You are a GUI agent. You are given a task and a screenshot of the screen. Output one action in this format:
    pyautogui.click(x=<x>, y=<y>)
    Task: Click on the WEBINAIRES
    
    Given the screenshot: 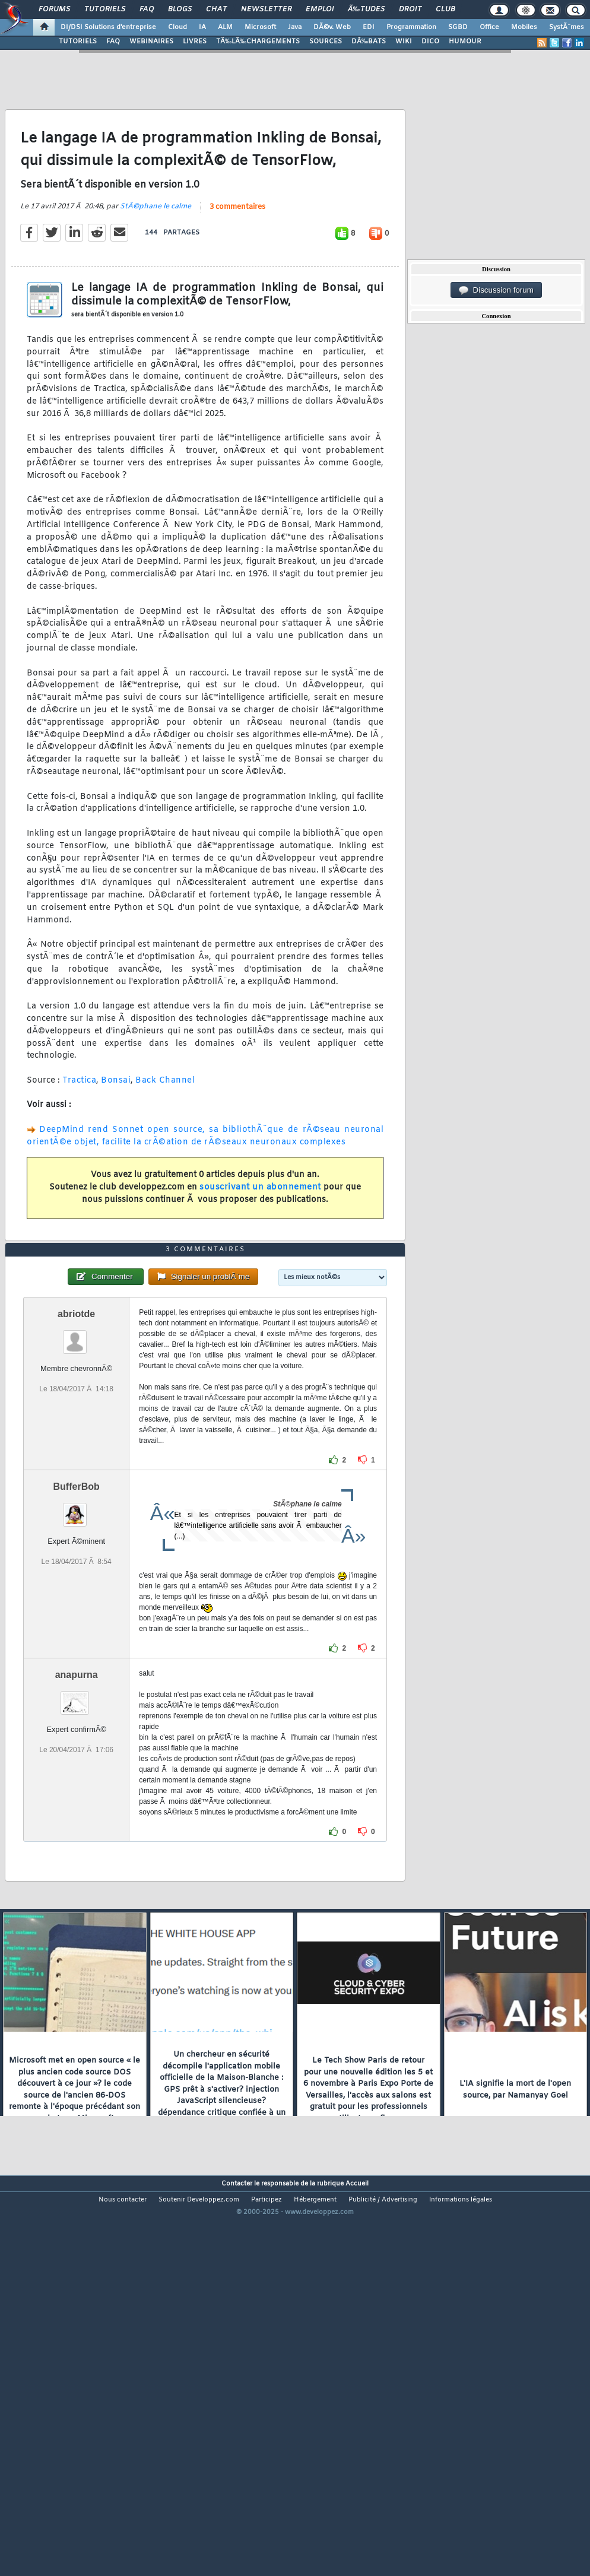 What is the action you would take?
    pyautogui.click(x=151, y=41)
    